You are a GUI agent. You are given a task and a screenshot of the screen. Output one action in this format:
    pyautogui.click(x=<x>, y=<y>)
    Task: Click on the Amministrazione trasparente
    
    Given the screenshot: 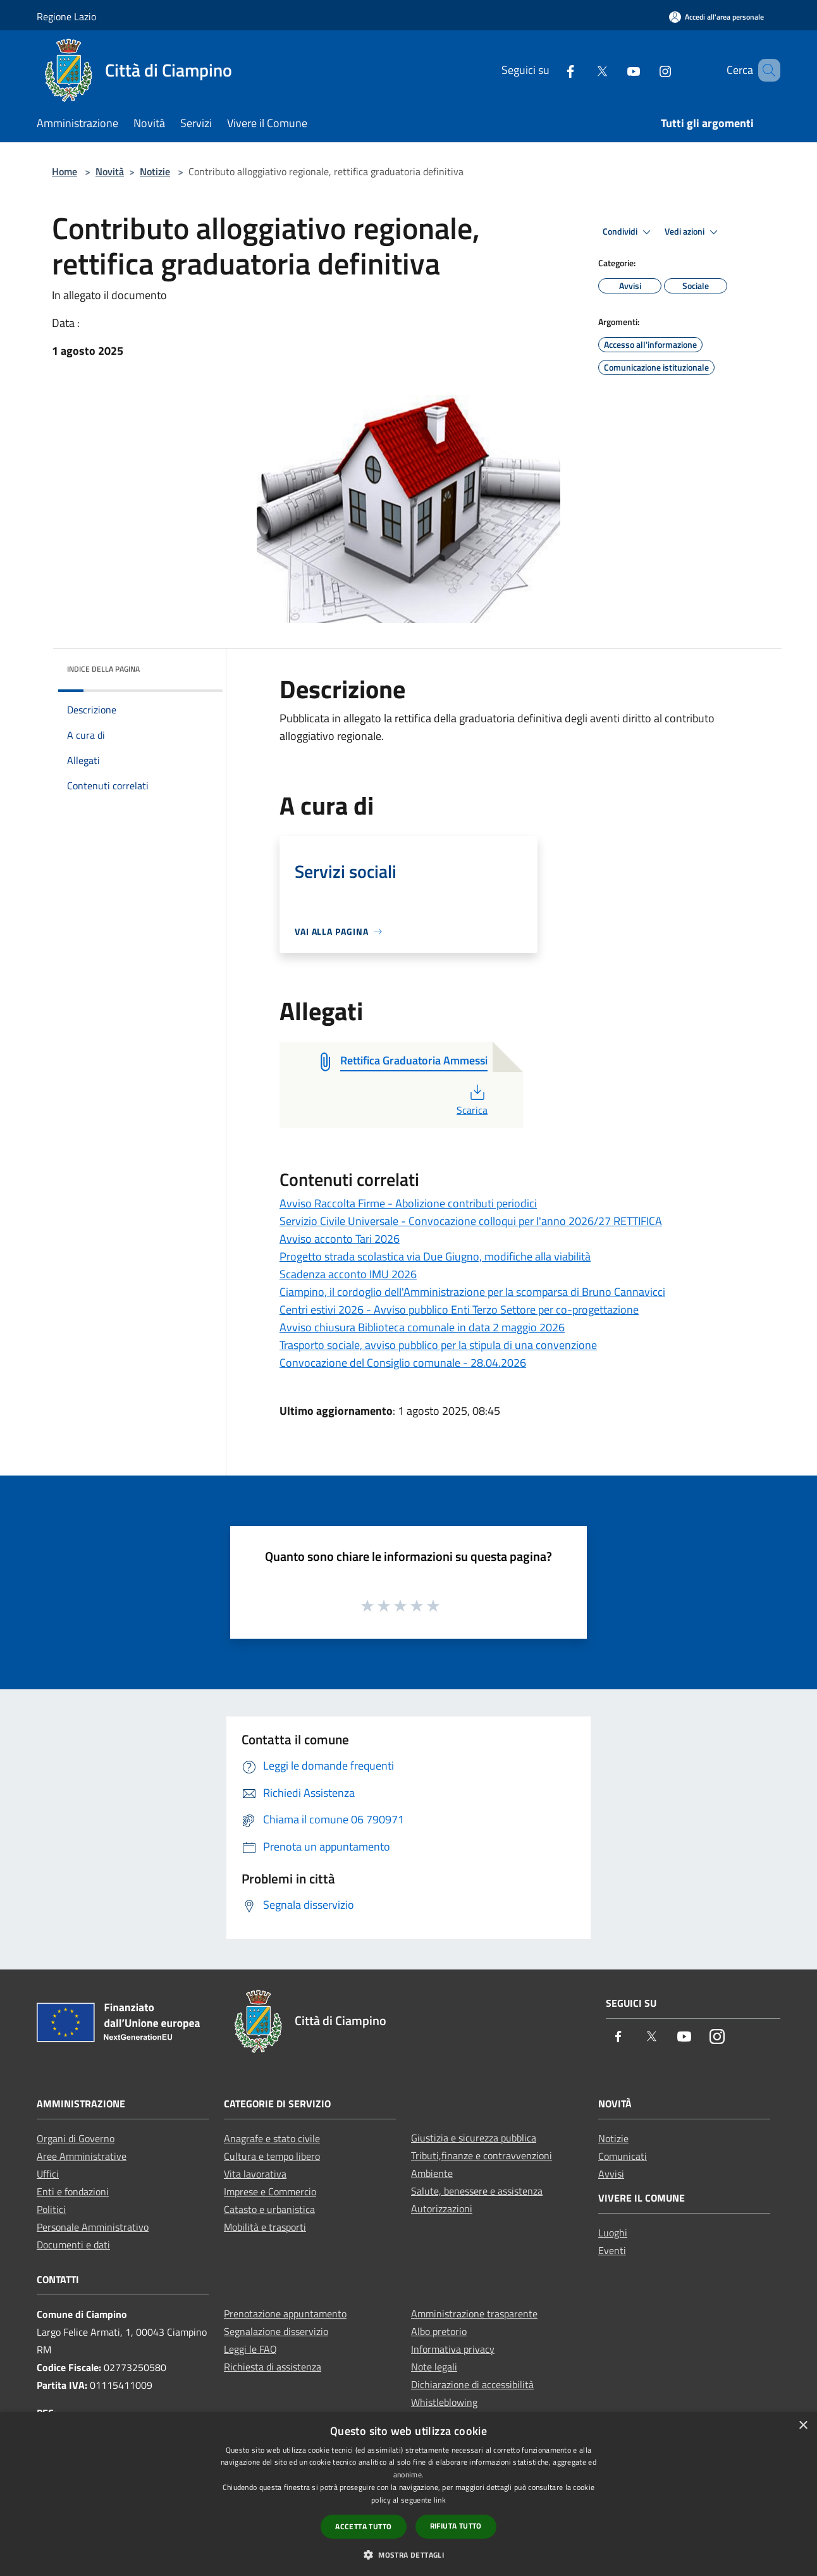 What is the action you would take?
    pyautogui.click(x=474, y=2313)
    